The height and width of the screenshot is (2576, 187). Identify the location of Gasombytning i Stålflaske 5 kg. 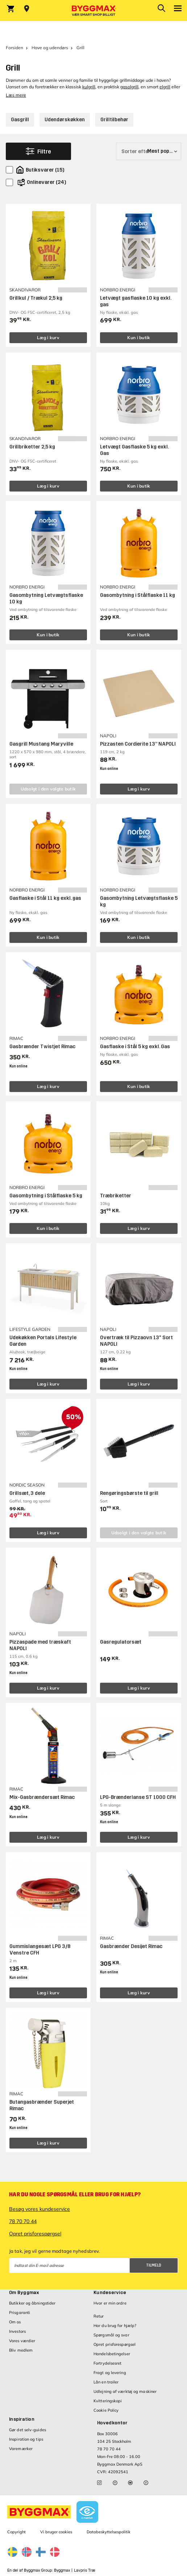
(45, 1196).